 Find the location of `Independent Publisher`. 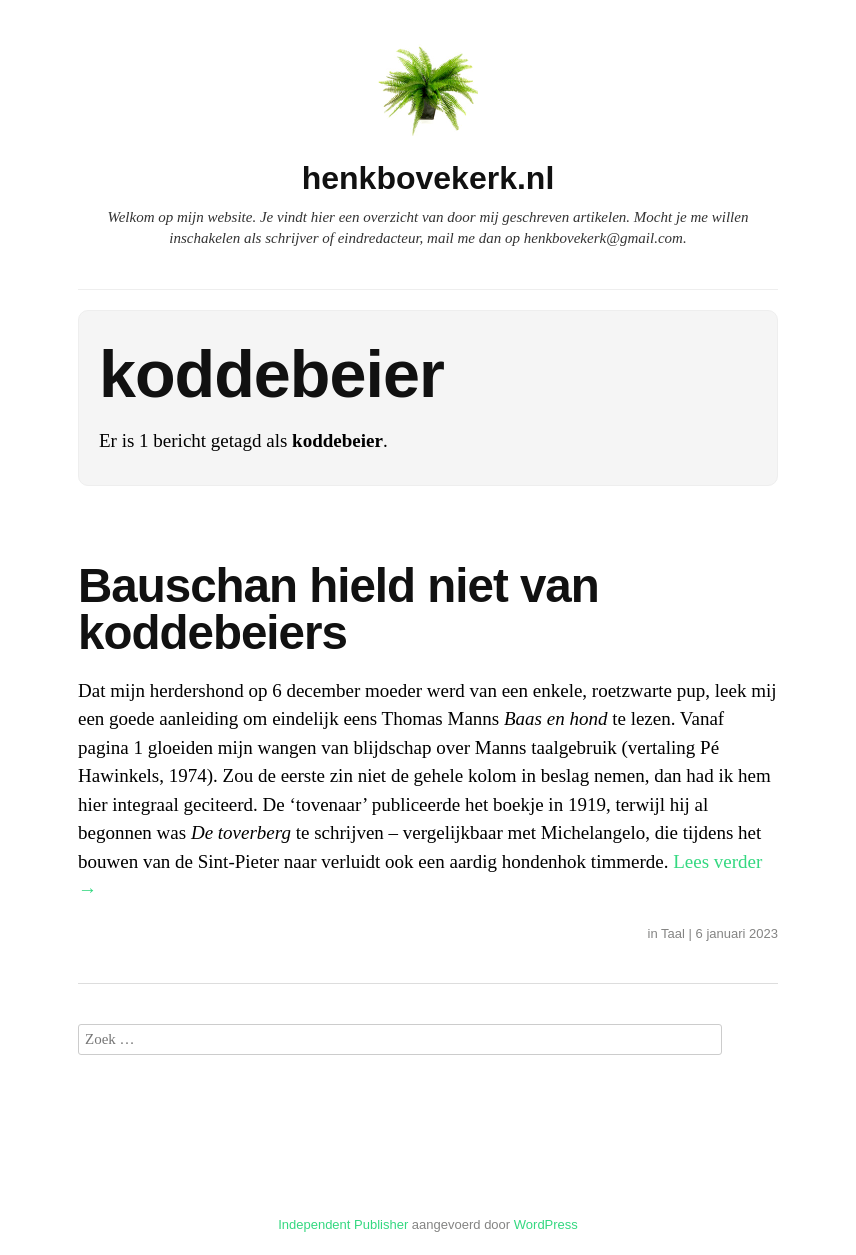

Independent Publisher is located at coordinates (343, 1224).